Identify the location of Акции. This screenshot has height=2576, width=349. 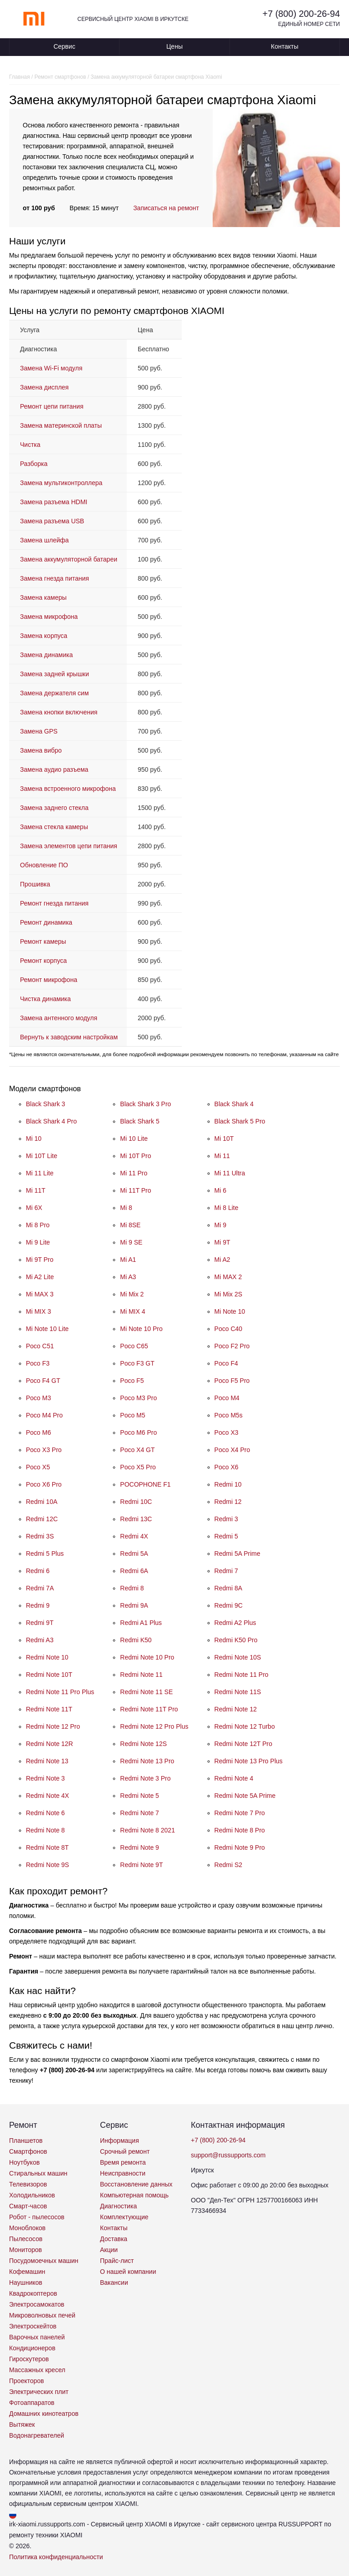
(109, 2249).